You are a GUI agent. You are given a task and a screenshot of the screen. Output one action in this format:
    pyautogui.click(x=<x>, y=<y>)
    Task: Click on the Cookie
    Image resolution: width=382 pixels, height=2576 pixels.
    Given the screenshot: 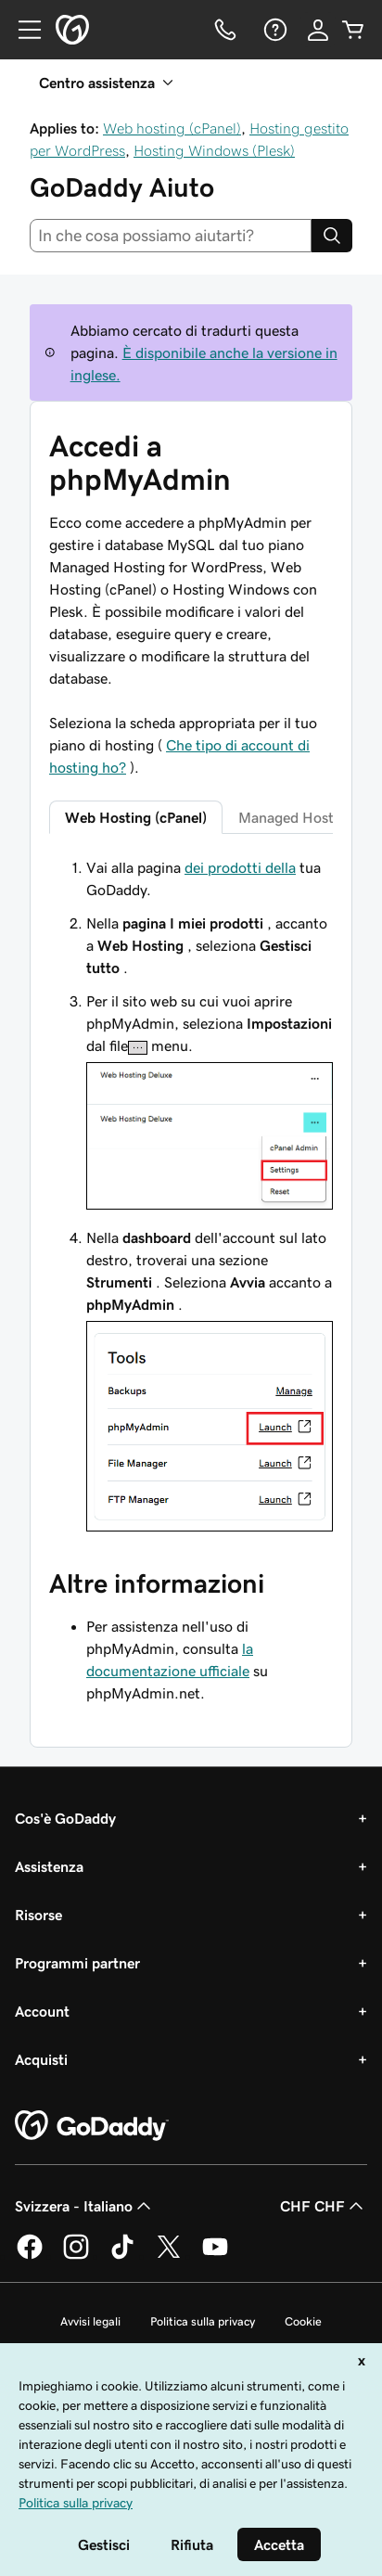 What is the action you would take?
    pyautogui.click(x=303, y=2321)
    